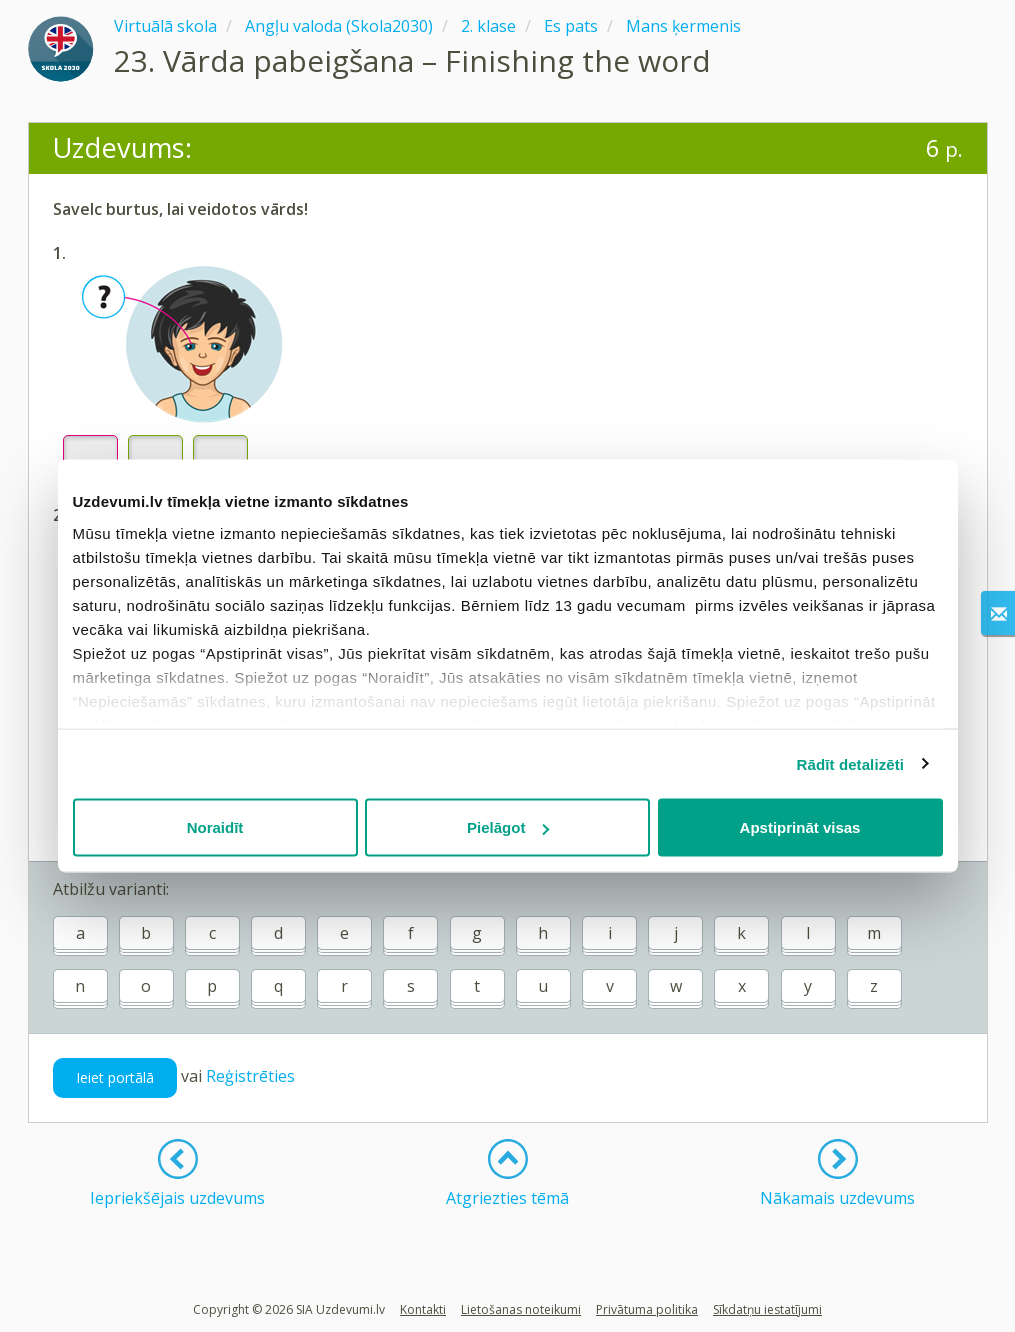  What do you see at coordinates (850, 763) in the screenshot?
I see `Rādīt detalizēti` at bounding box center [850, 763].